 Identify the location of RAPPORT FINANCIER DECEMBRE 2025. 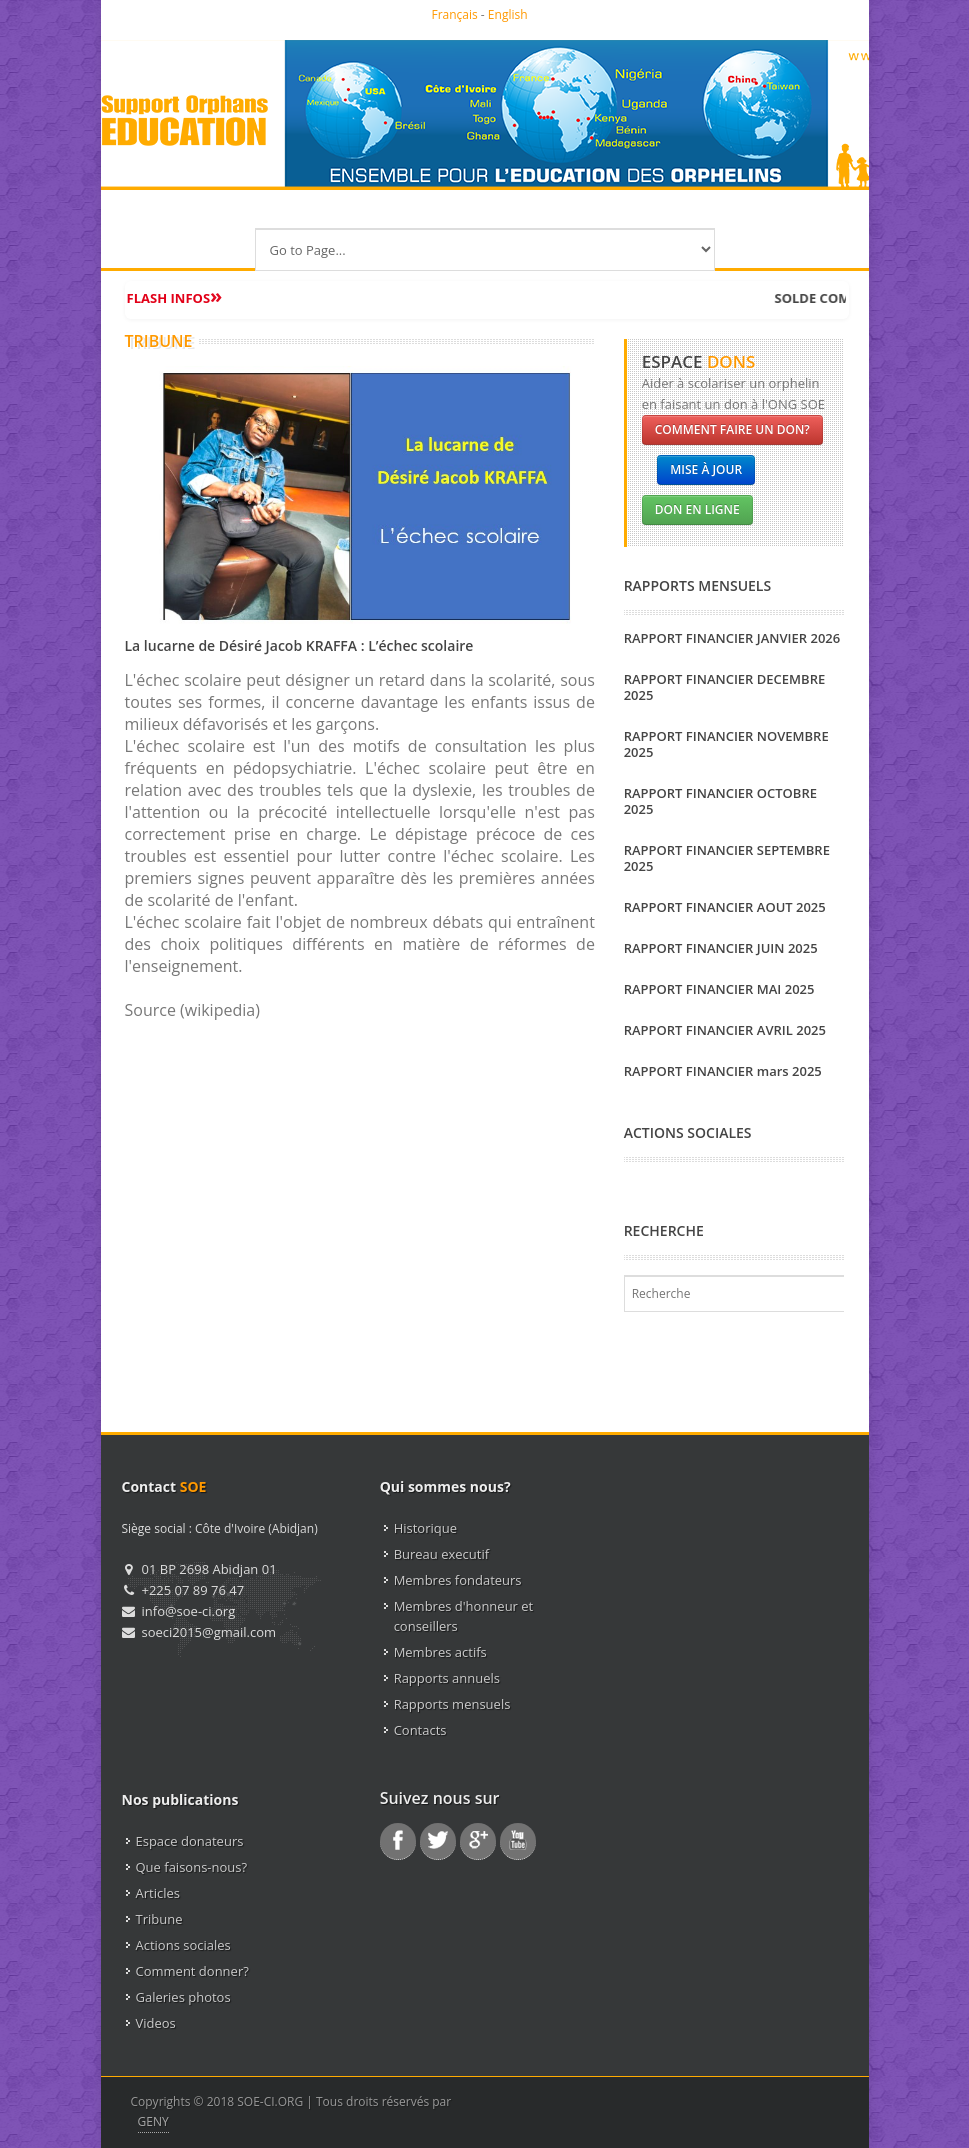
(725, 687).